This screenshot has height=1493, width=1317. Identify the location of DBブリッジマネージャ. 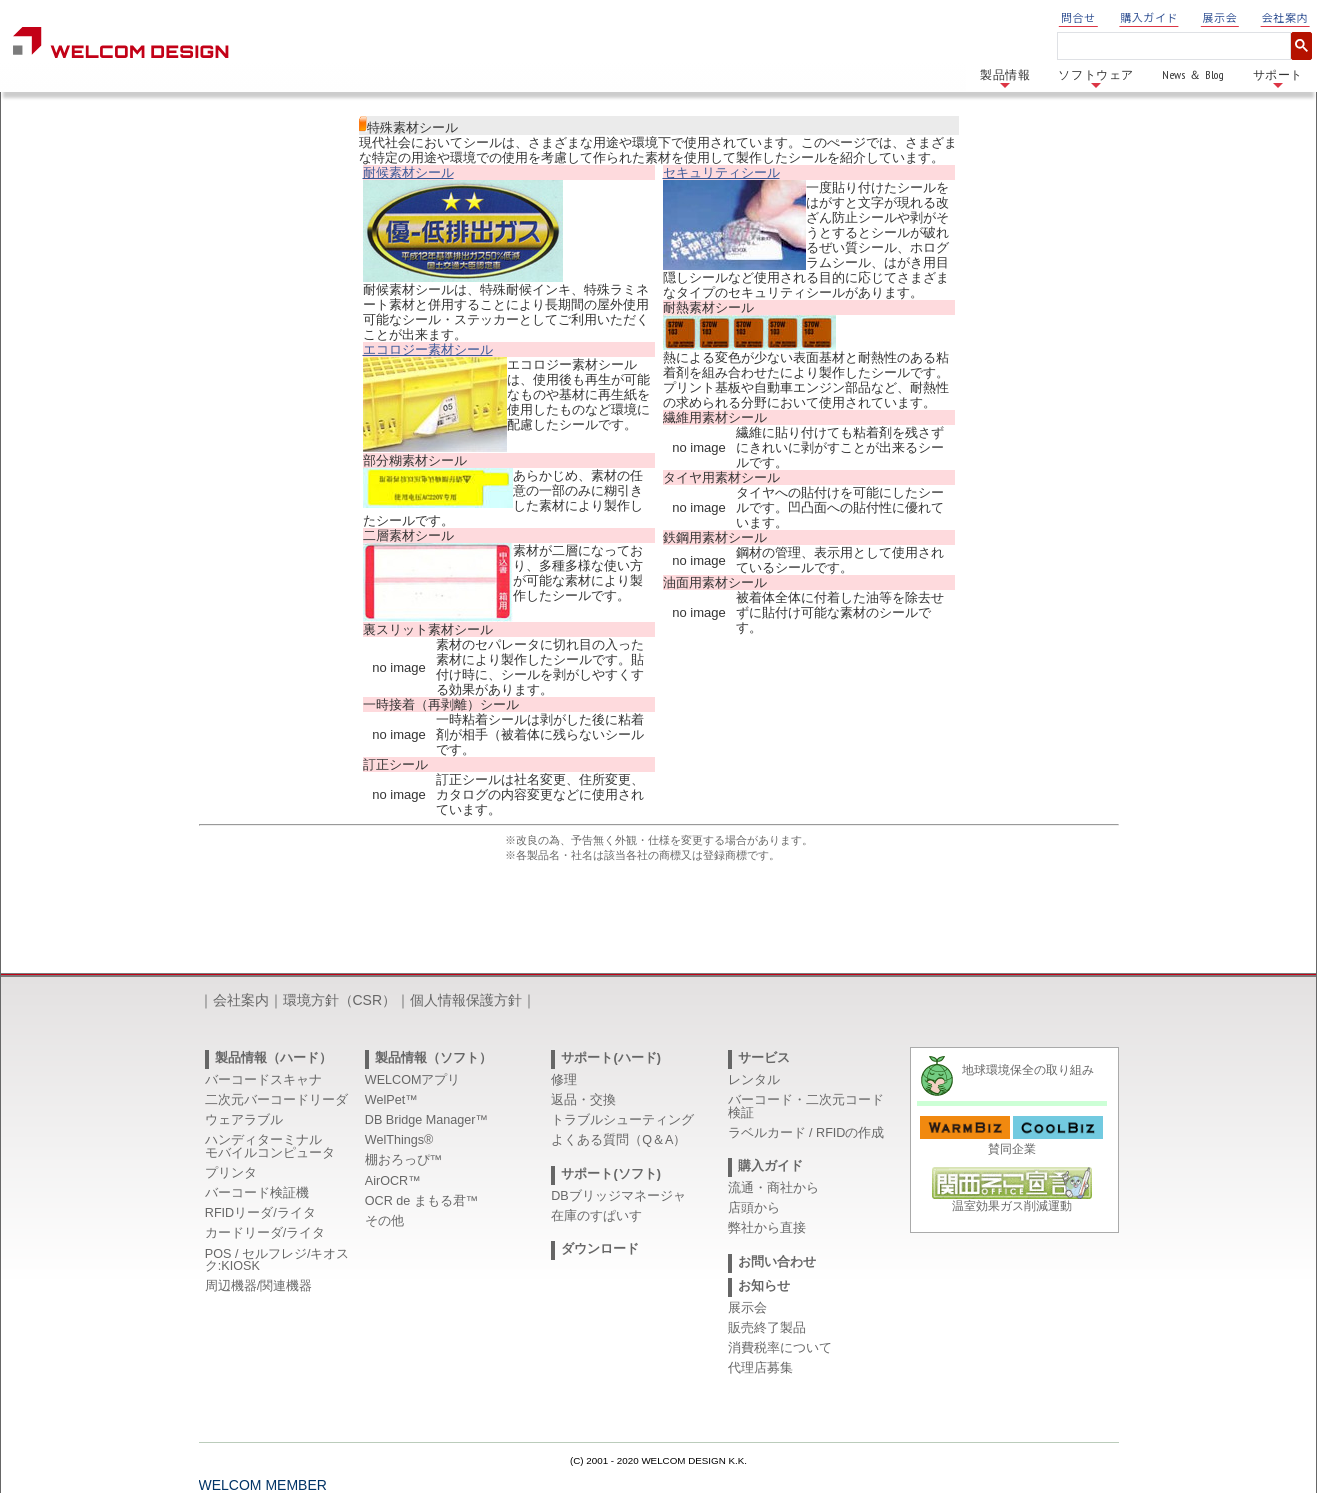
(618, 1196).